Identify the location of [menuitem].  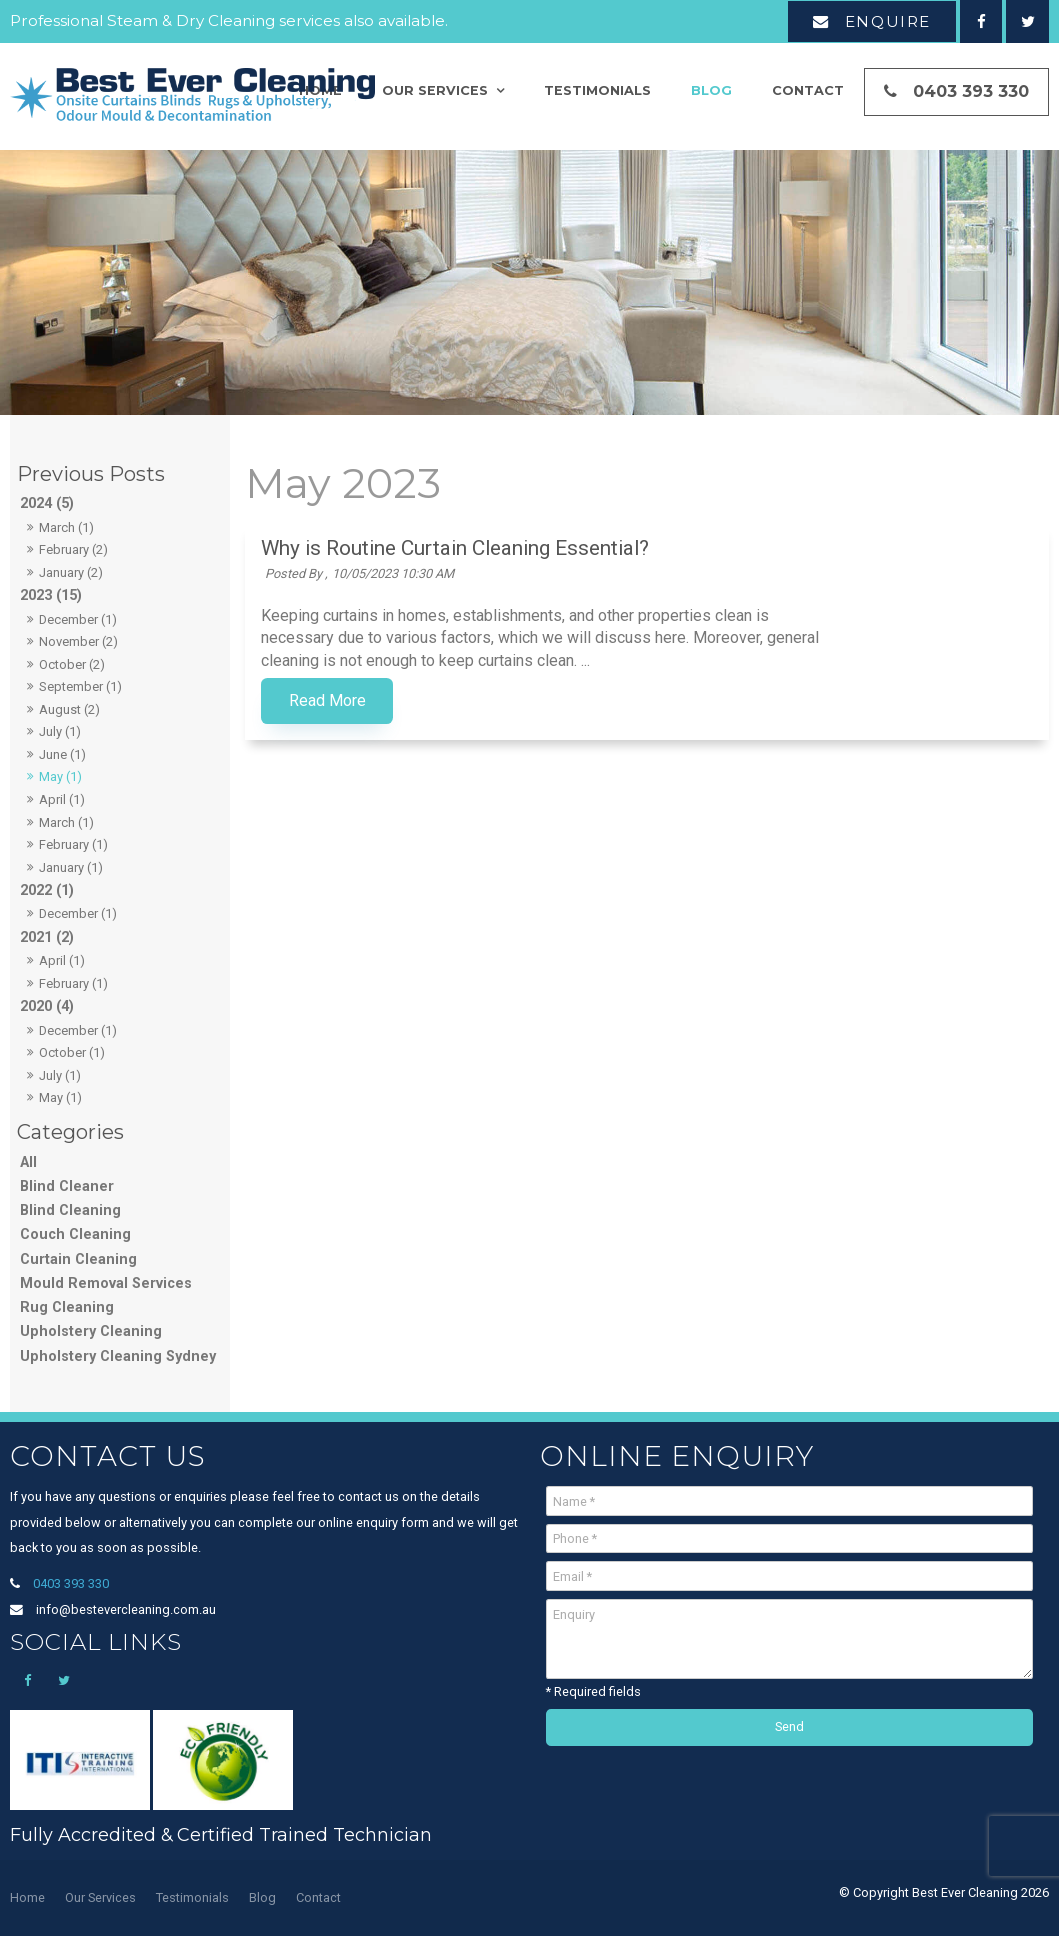
(27, 1898).